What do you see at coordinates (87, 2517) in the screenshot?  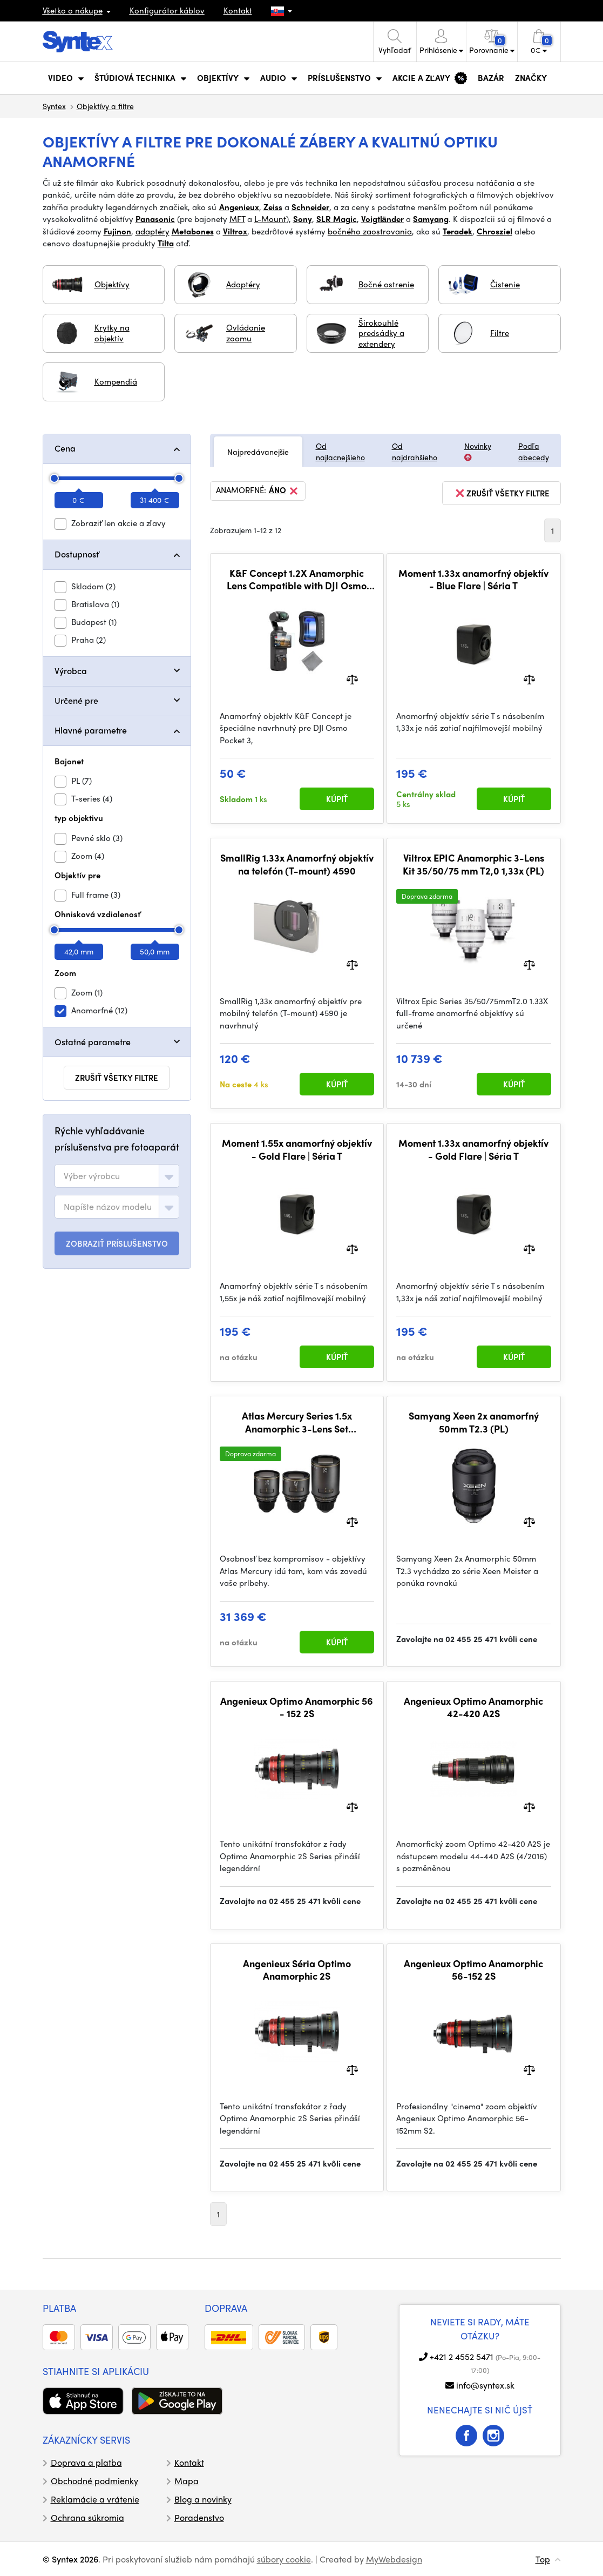 I see `Ochrana súkromia` at bounding box center [87, 2517].